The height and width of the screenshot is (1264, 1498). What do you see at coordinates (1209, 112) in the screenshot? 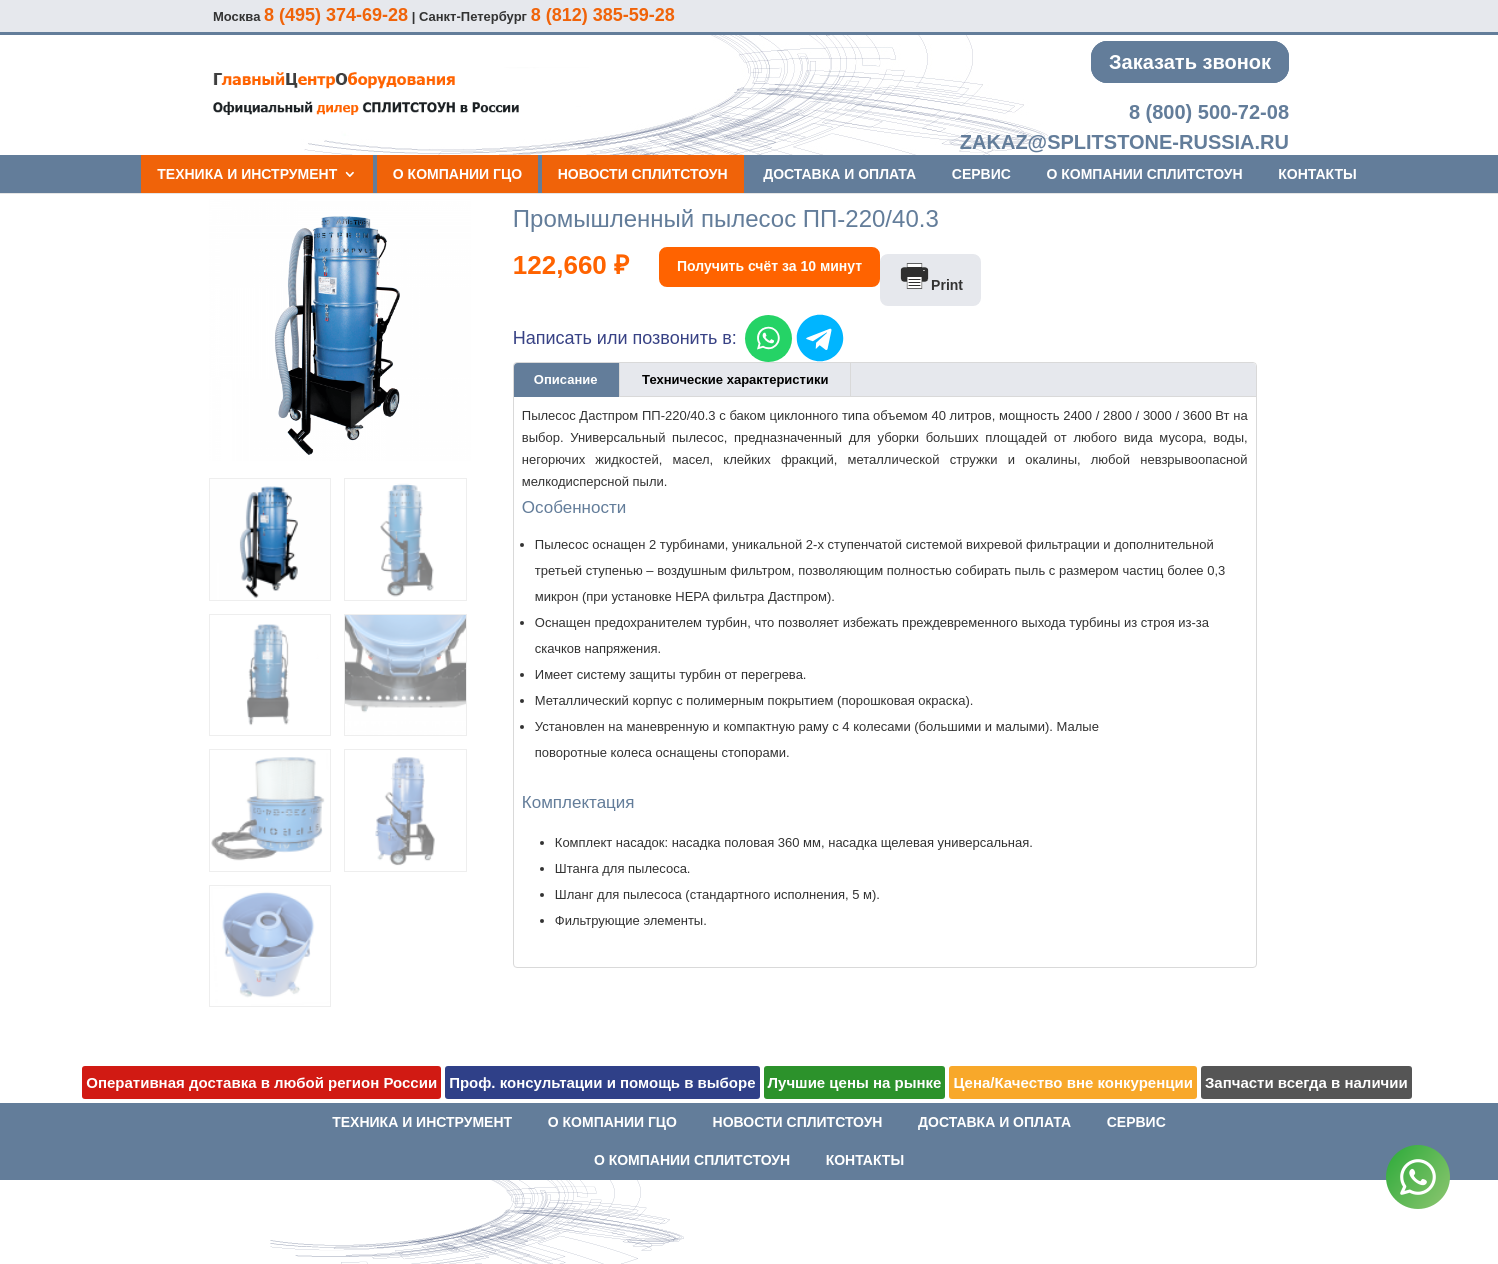
I see `8 (800) 500-72-08` at bounding box center [1209, 112].